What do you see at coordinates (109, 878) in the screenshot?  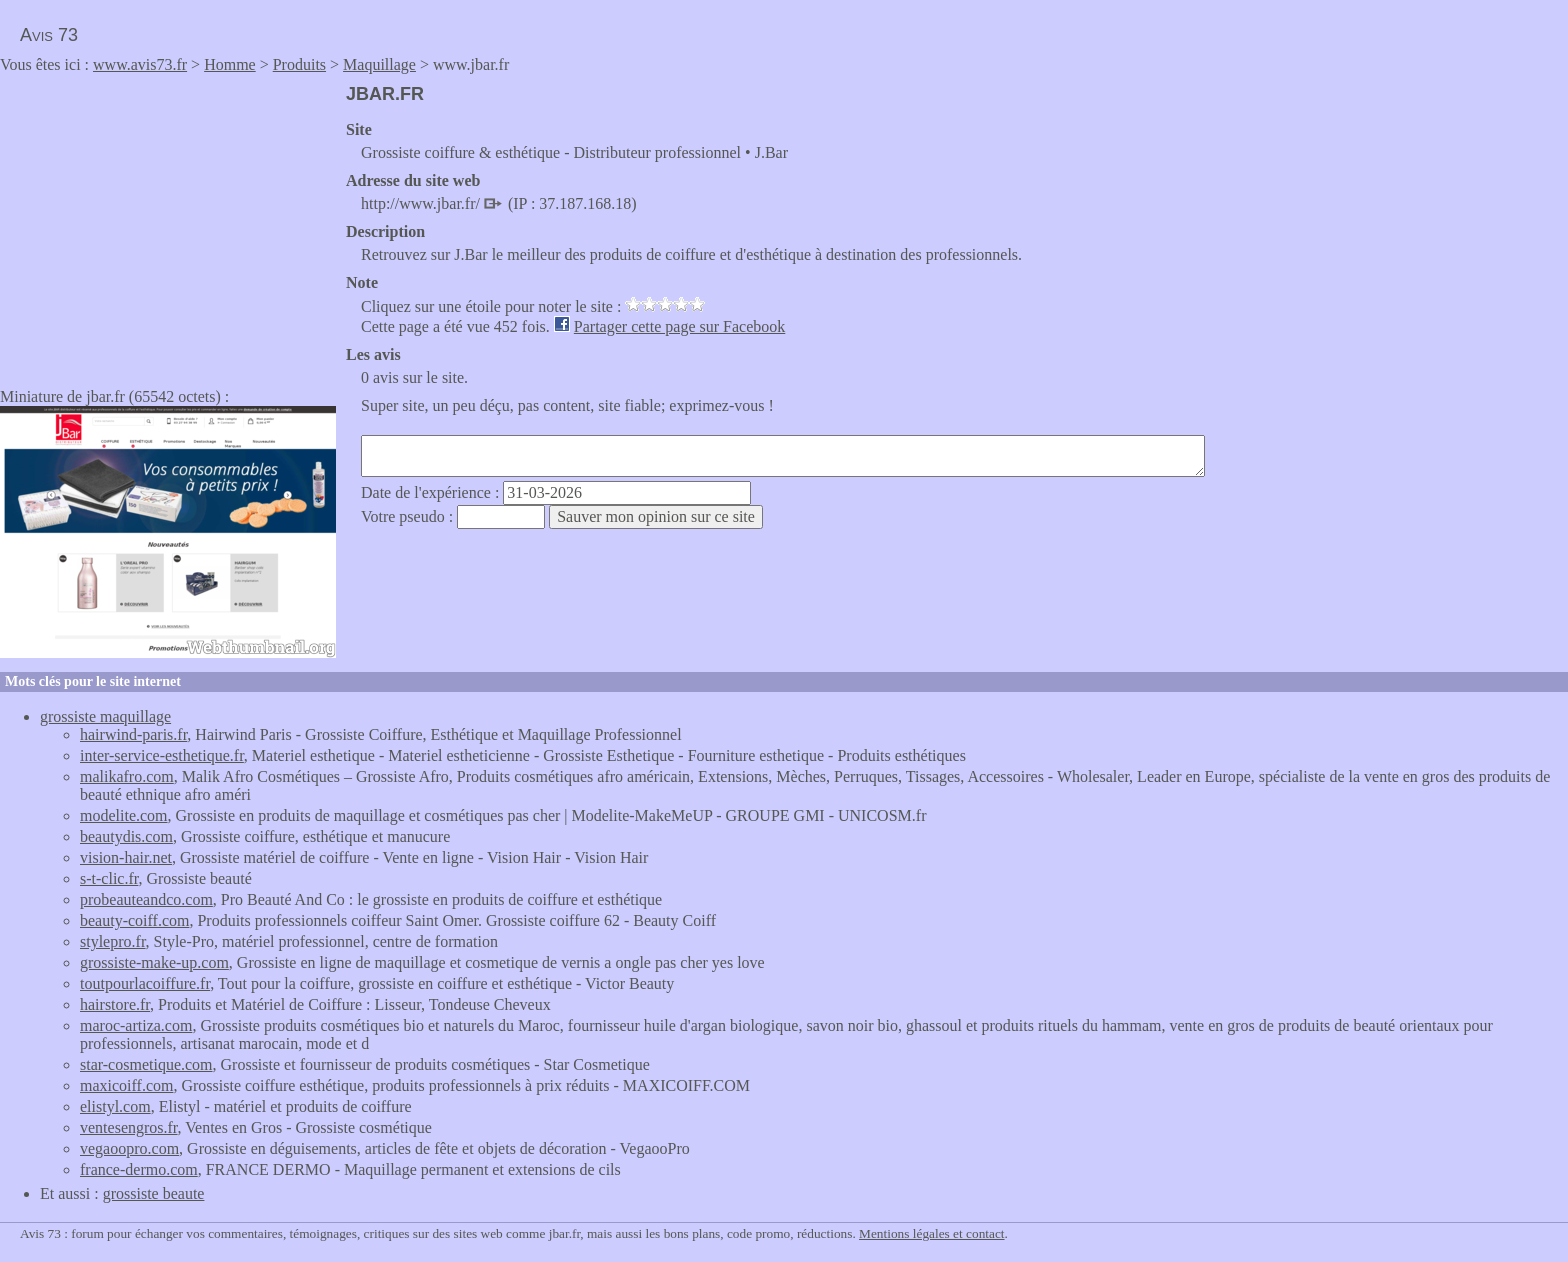 I see `s-t-clic.fr` at bounding box center [109, 878].